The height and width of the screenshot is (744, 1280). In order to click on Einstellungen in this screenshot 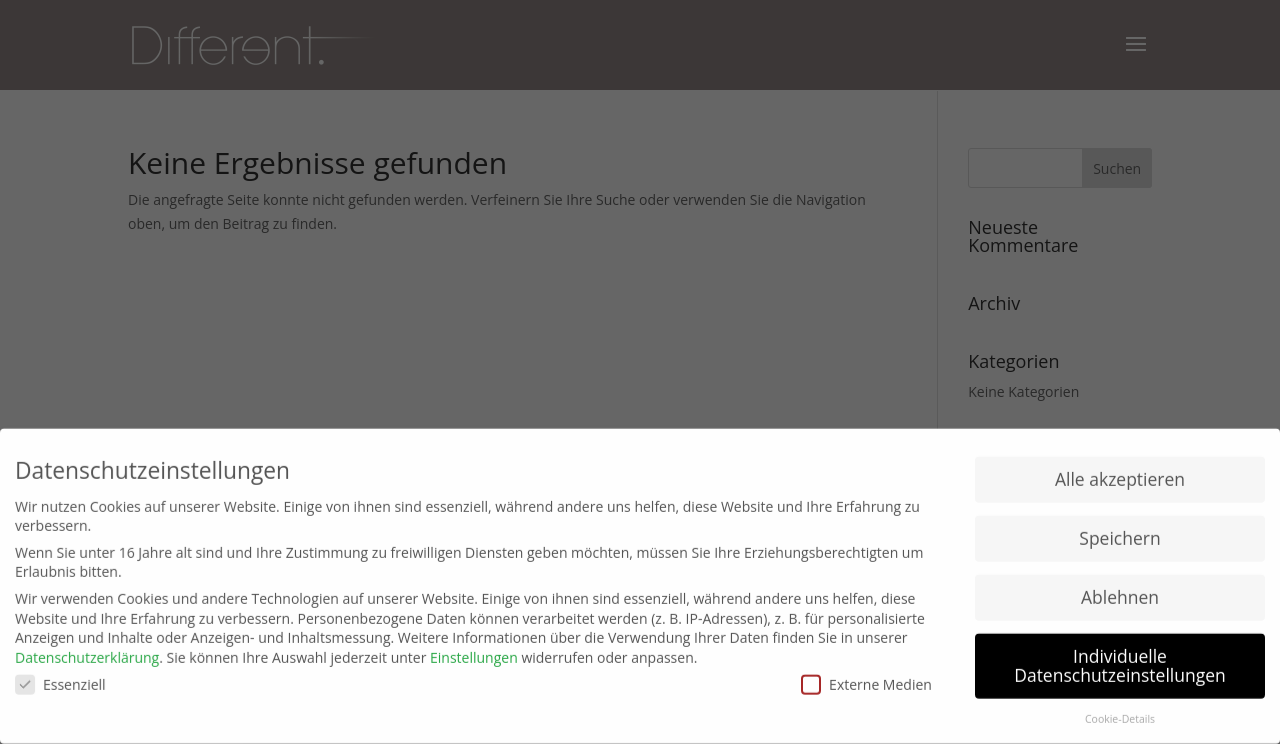, I will do `click(474, 651)`.